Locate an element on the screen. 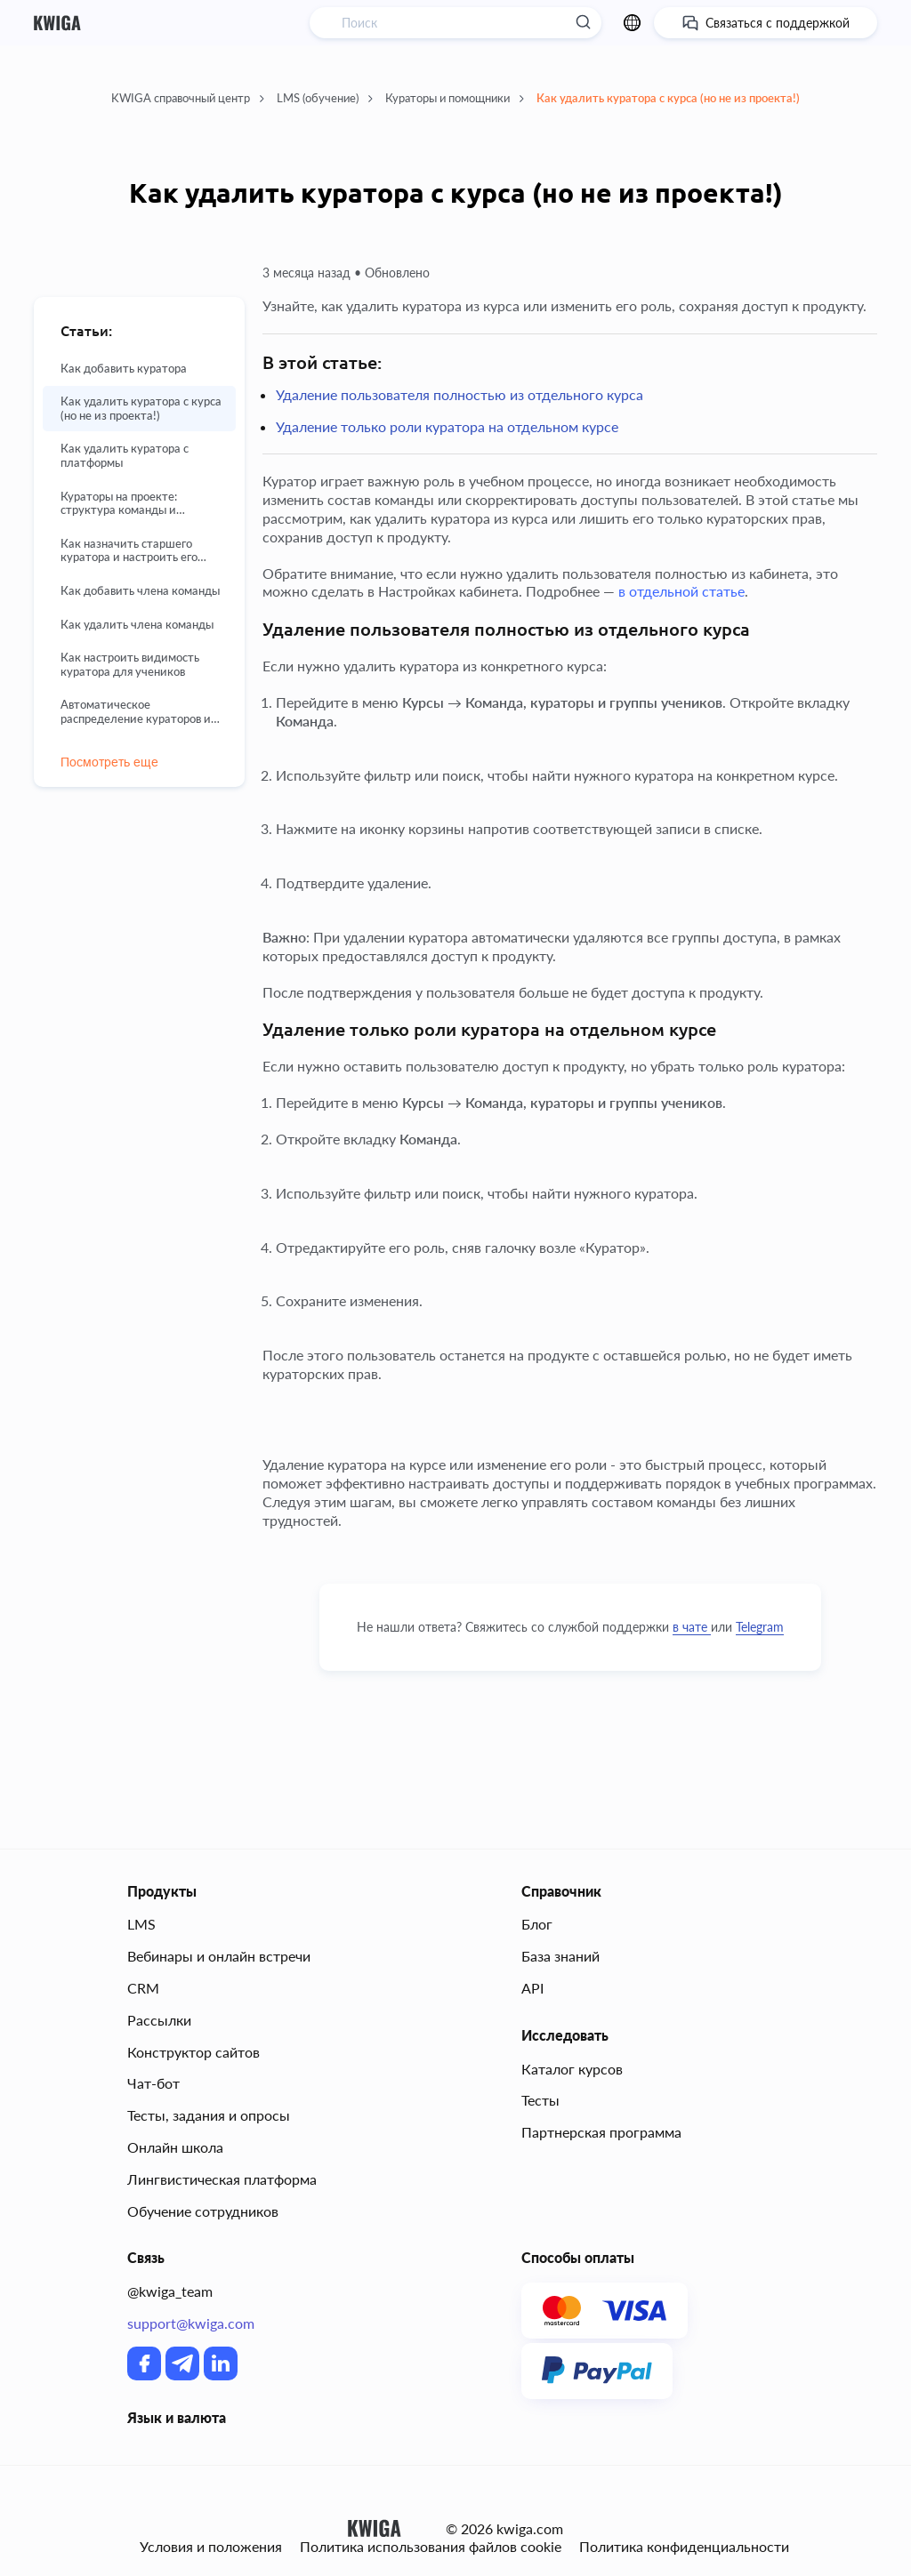 This screenshot has height=2576, width=911. Чат-бот is located at coordinates (153, 2082).